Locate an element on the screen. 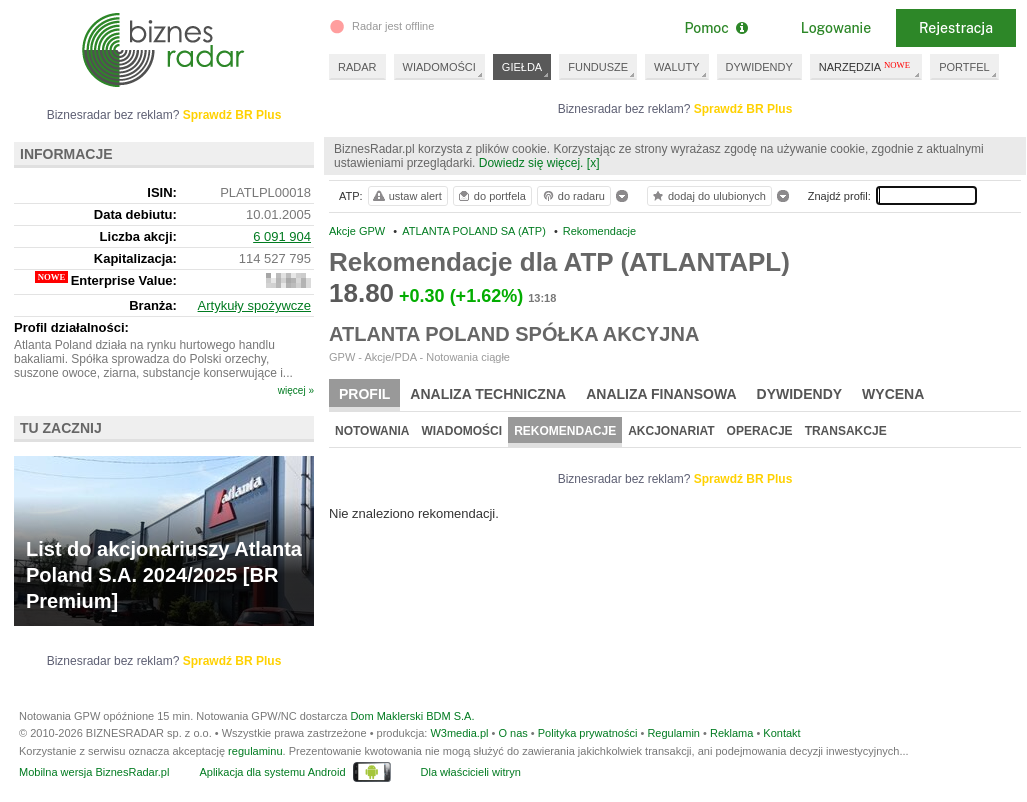 This screenshot has height=802, width=1027. O nas is located at coordinates (512, 733).